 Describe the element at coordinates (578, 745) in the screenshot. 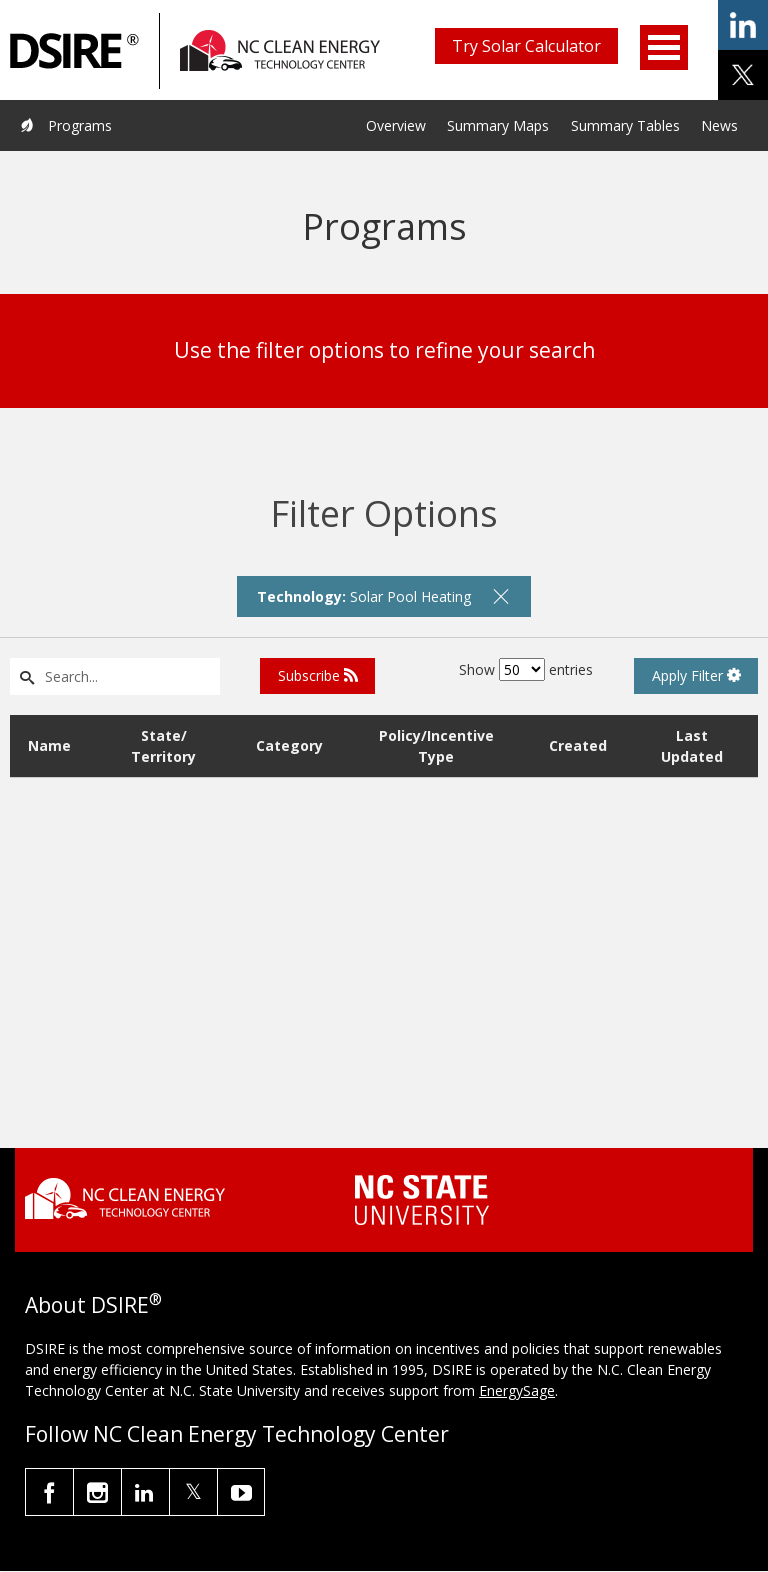

I see `Created` at that location.